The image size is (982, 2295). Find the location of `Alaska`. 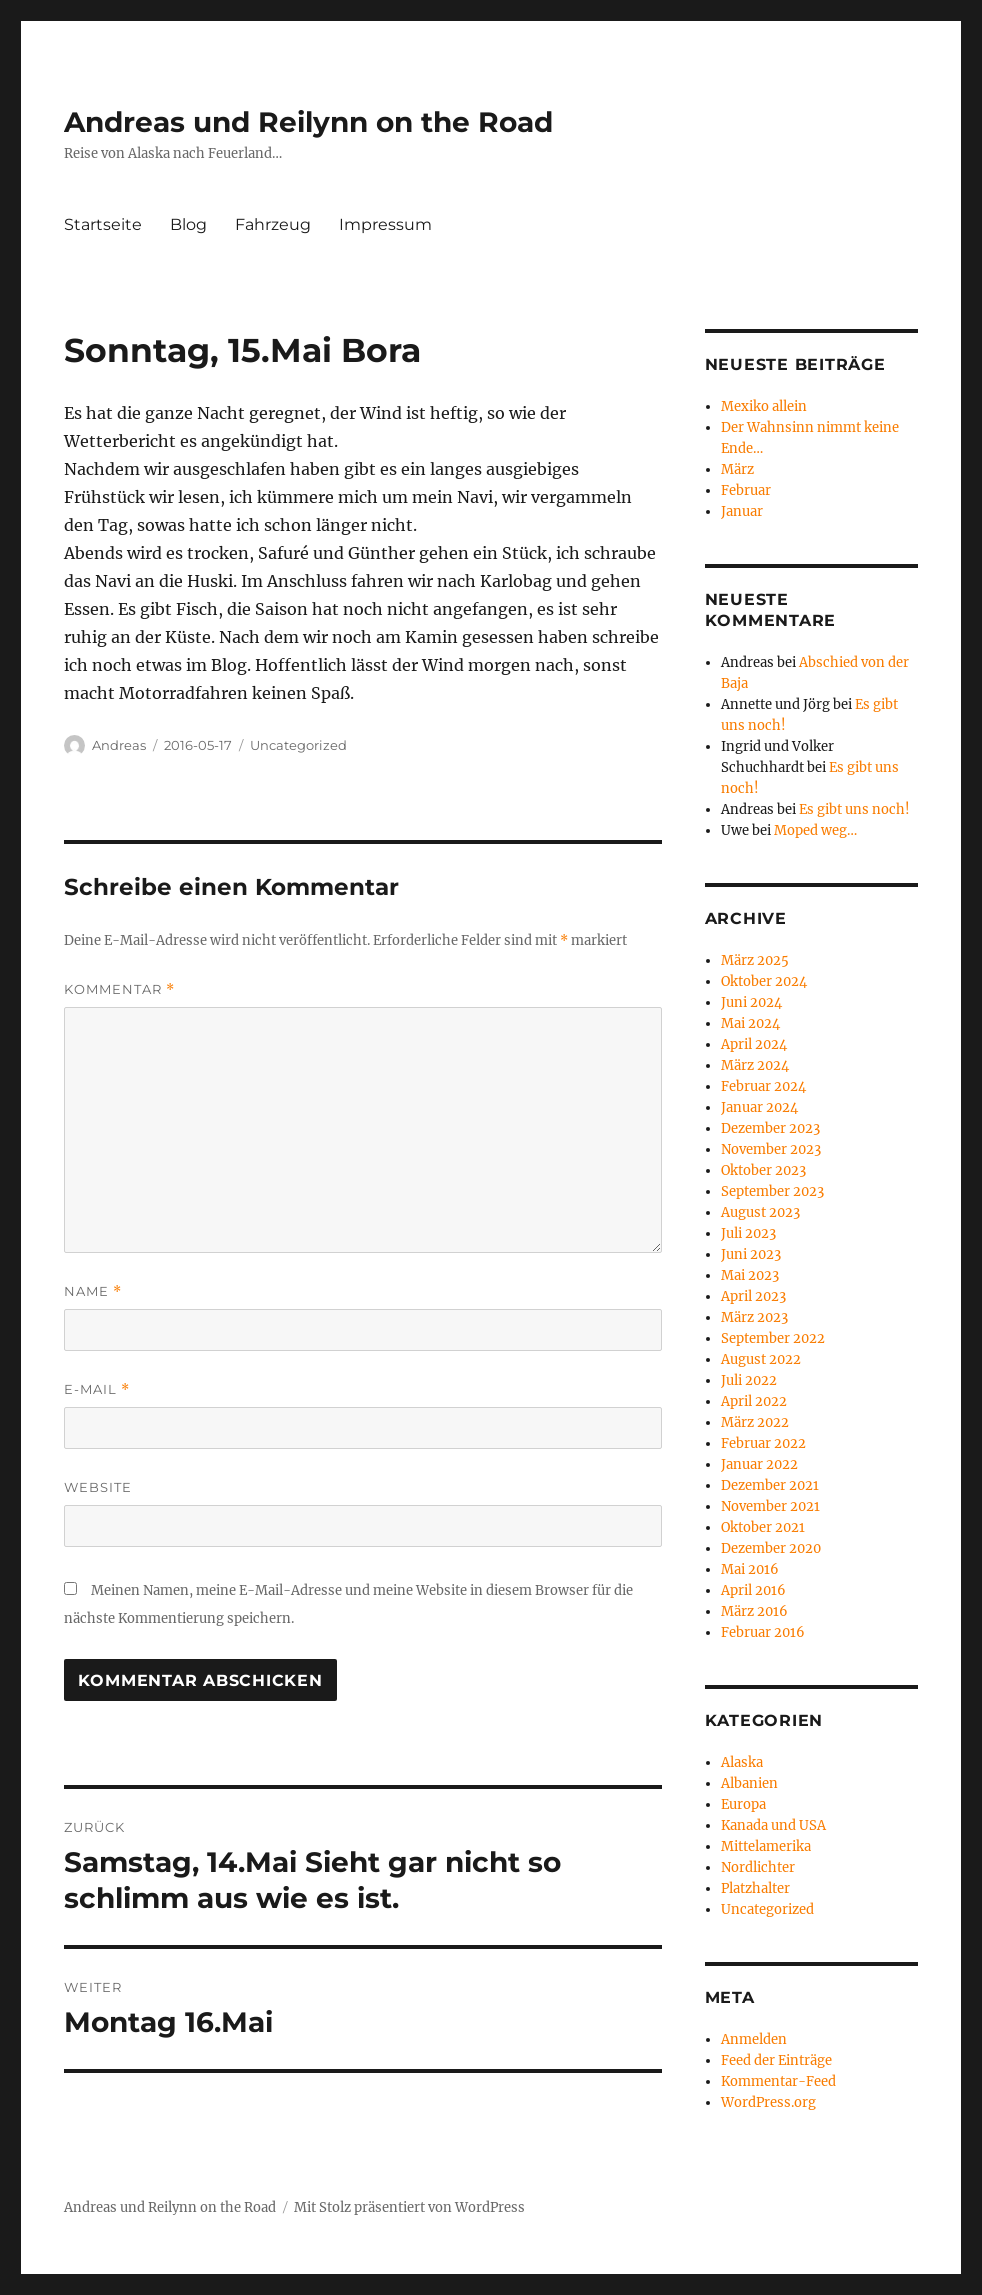

Alaska is located at coordinates (742, 1762).